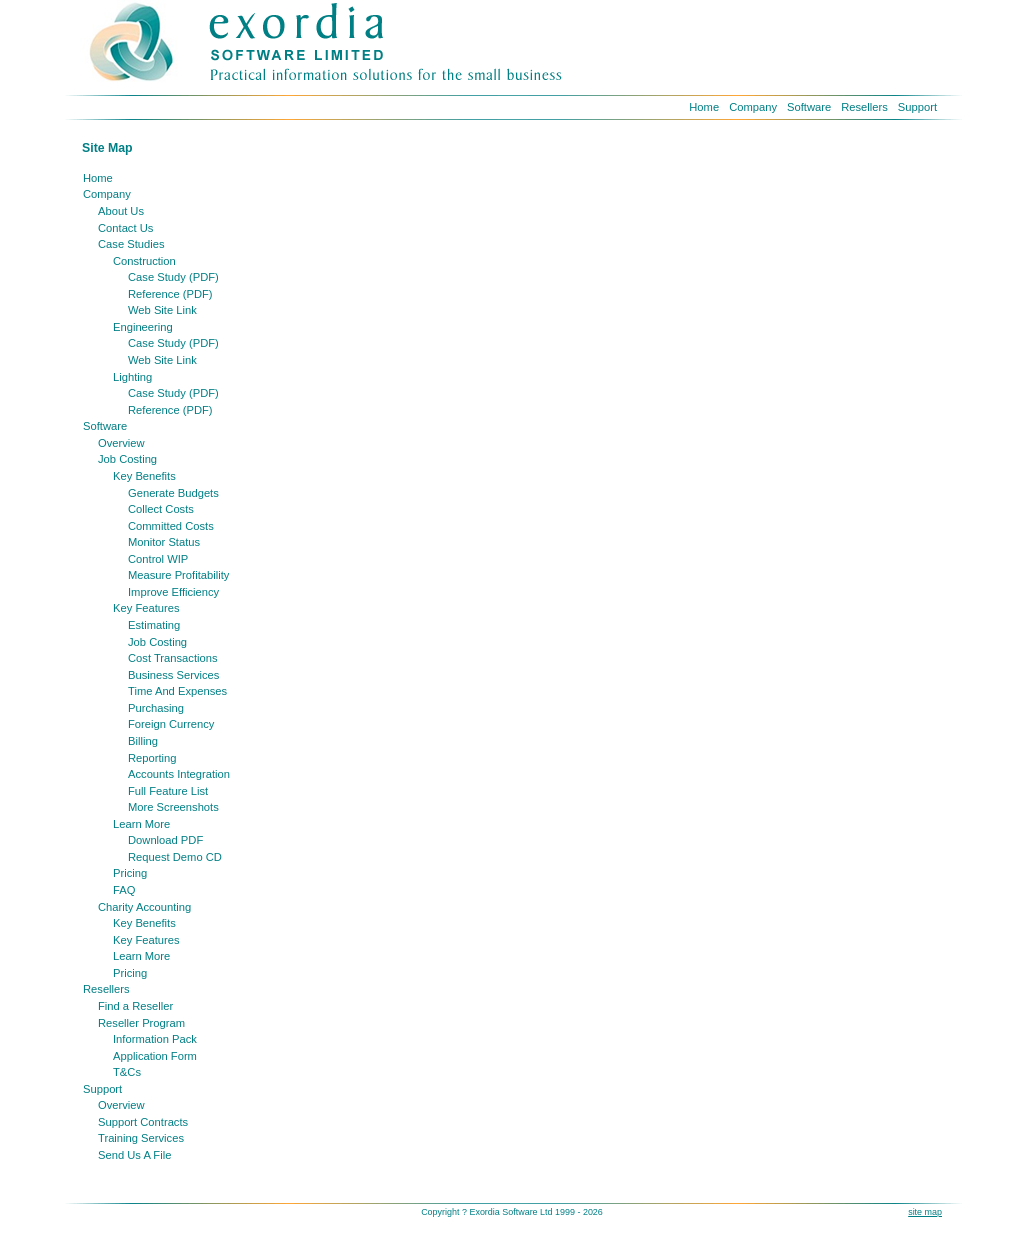 The width and height of the screenshot is (1024, 1259). I want to click on Engineering, so click(143, 327).